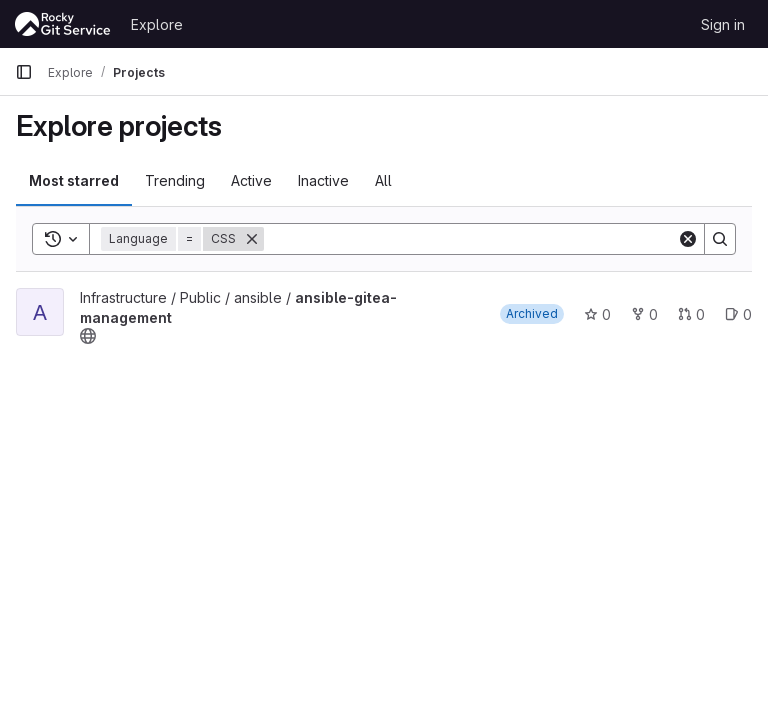  What do you see at coordinates (88, 336) in the screenshot?
I see `[Public - The project can be accessed without any authentication.]` at bounding box center [88, 336].